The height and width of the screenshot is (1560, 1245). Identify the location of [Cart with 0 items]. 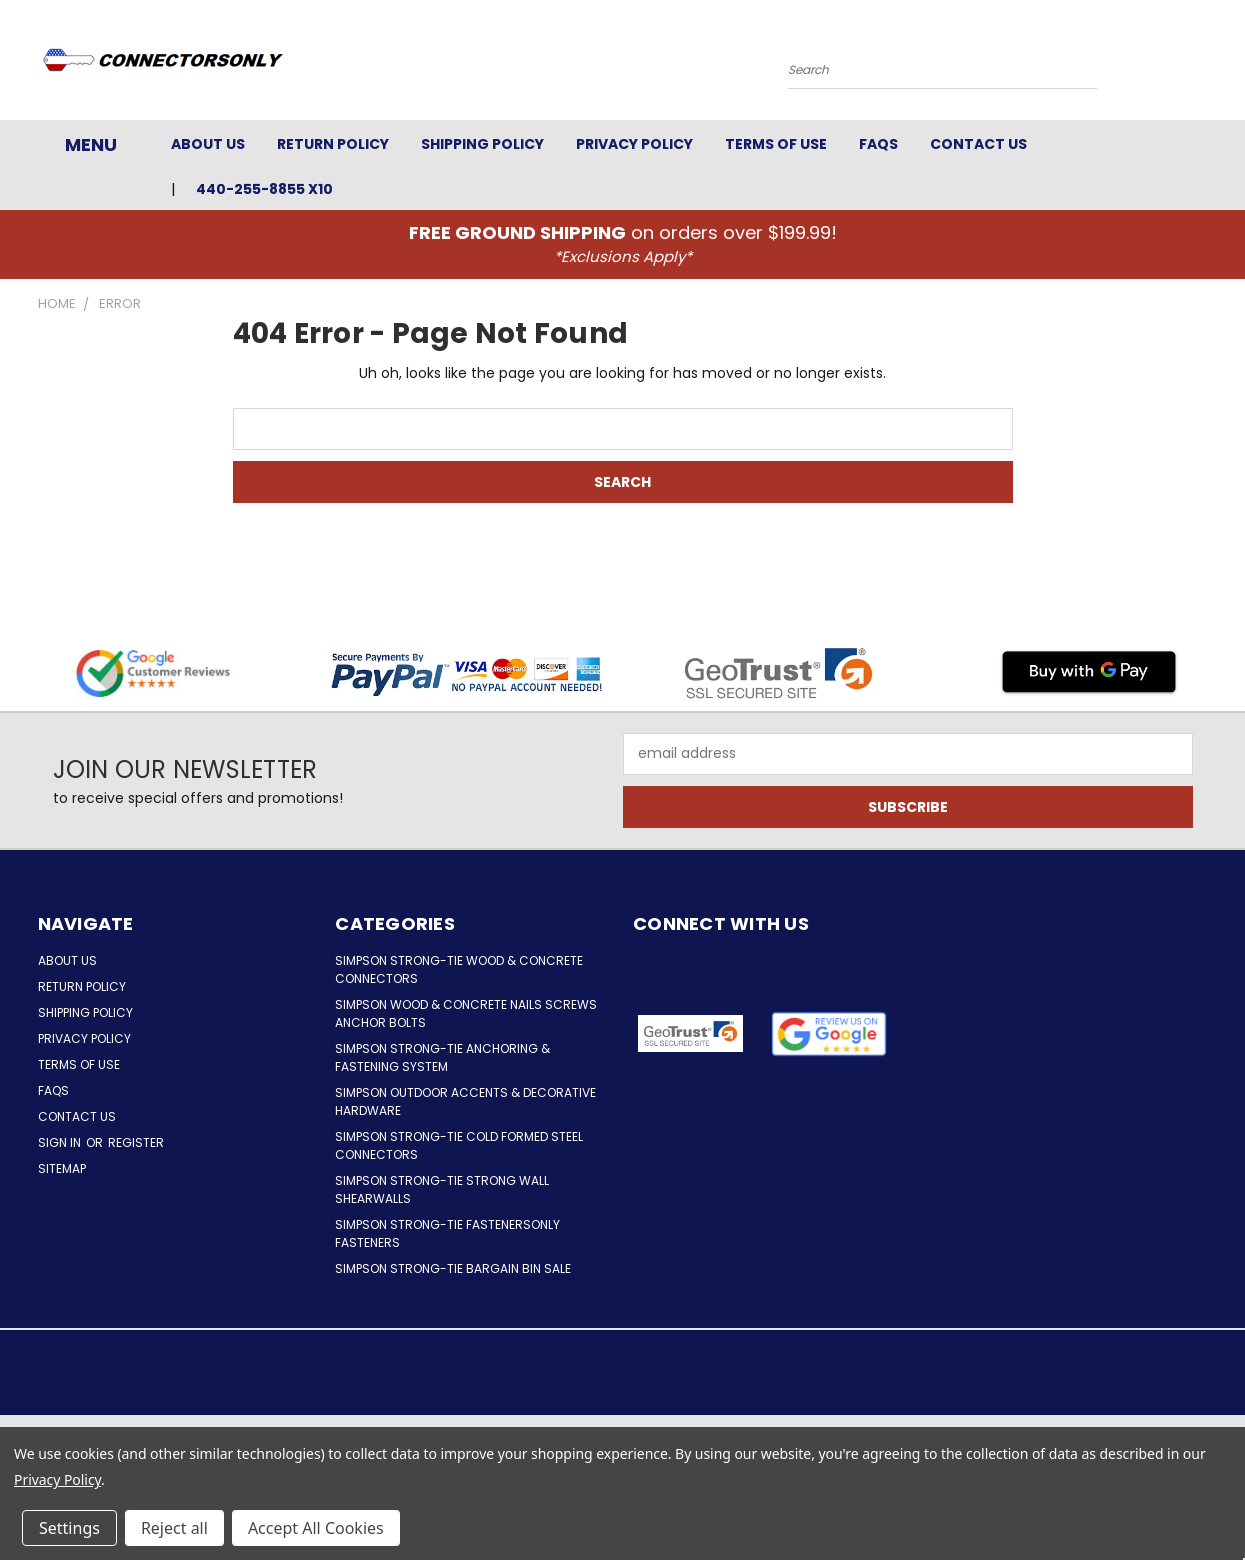
(1203, 65).